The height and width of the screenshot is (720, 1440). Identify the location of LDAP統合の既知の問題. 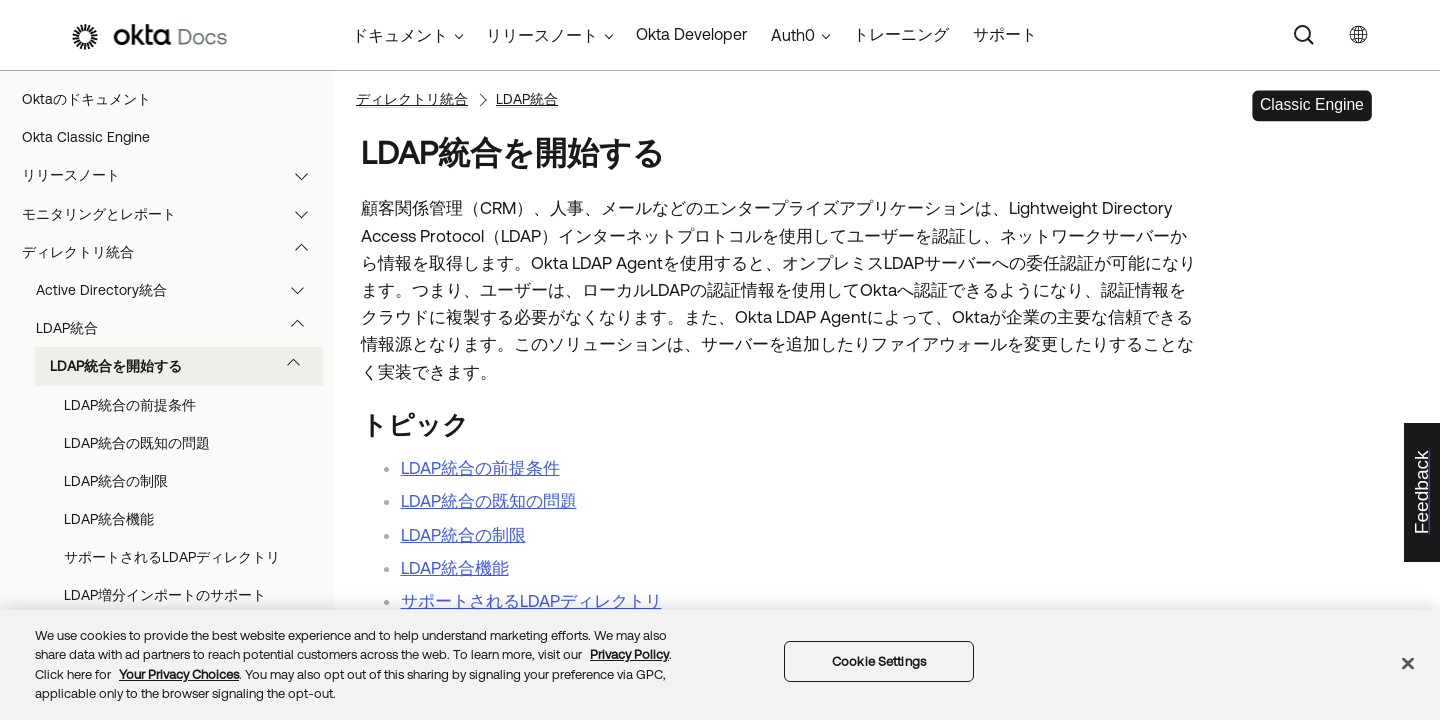
(137, 443).